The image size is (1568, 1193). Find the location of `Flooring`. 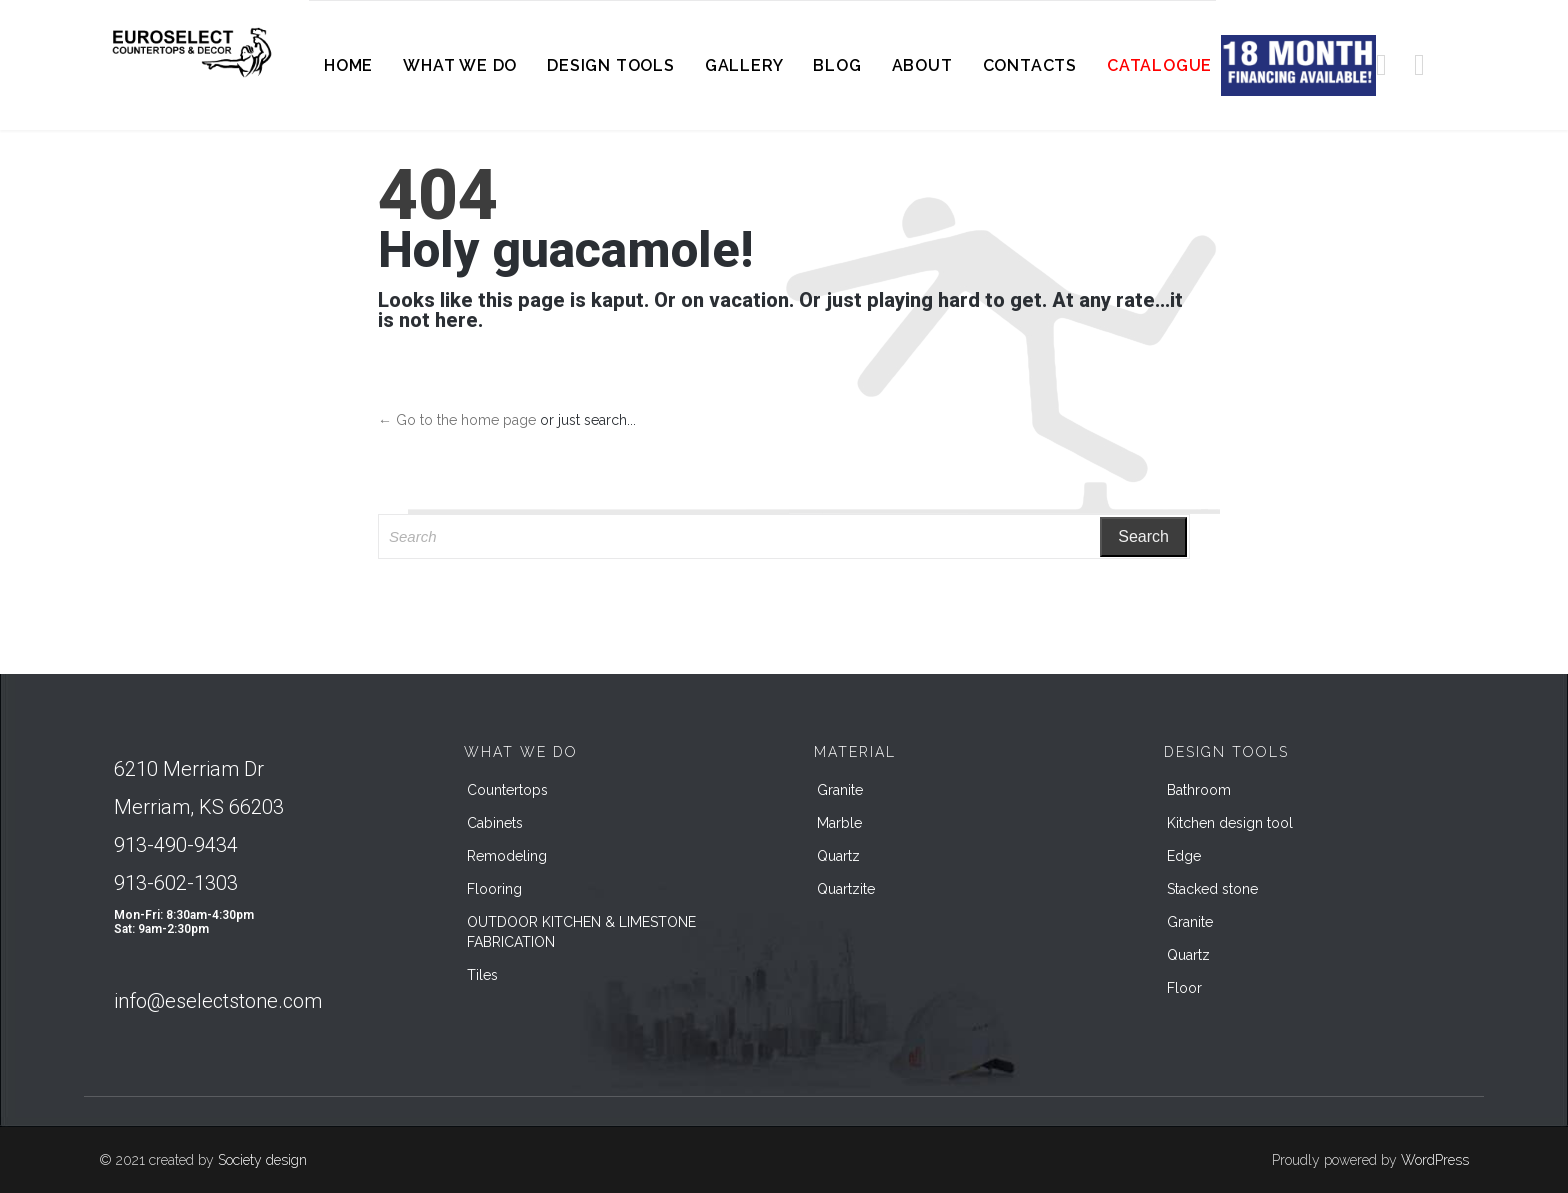

Flooring is located at coordinates (494, 889).